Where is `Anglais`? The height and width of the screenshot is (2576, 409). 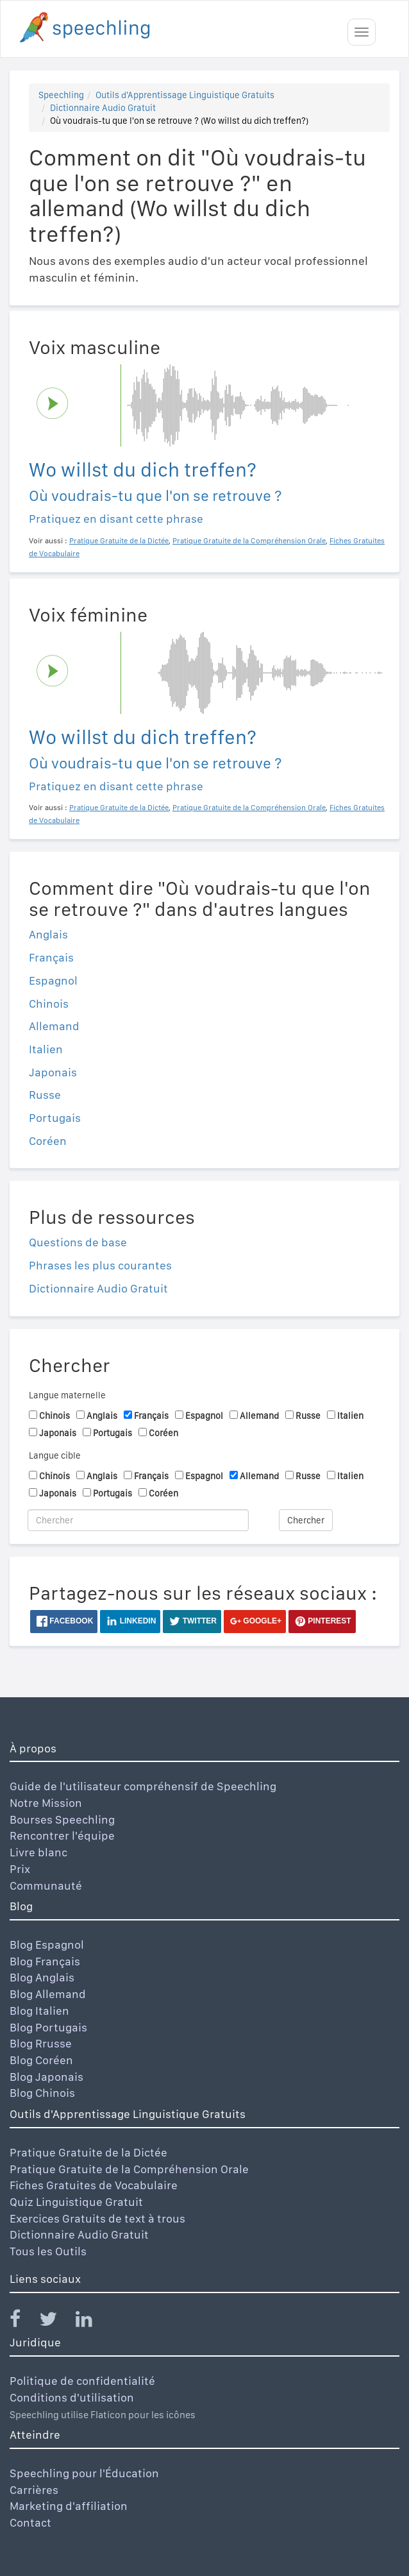
Anglais is located at coordinates (48, 934).